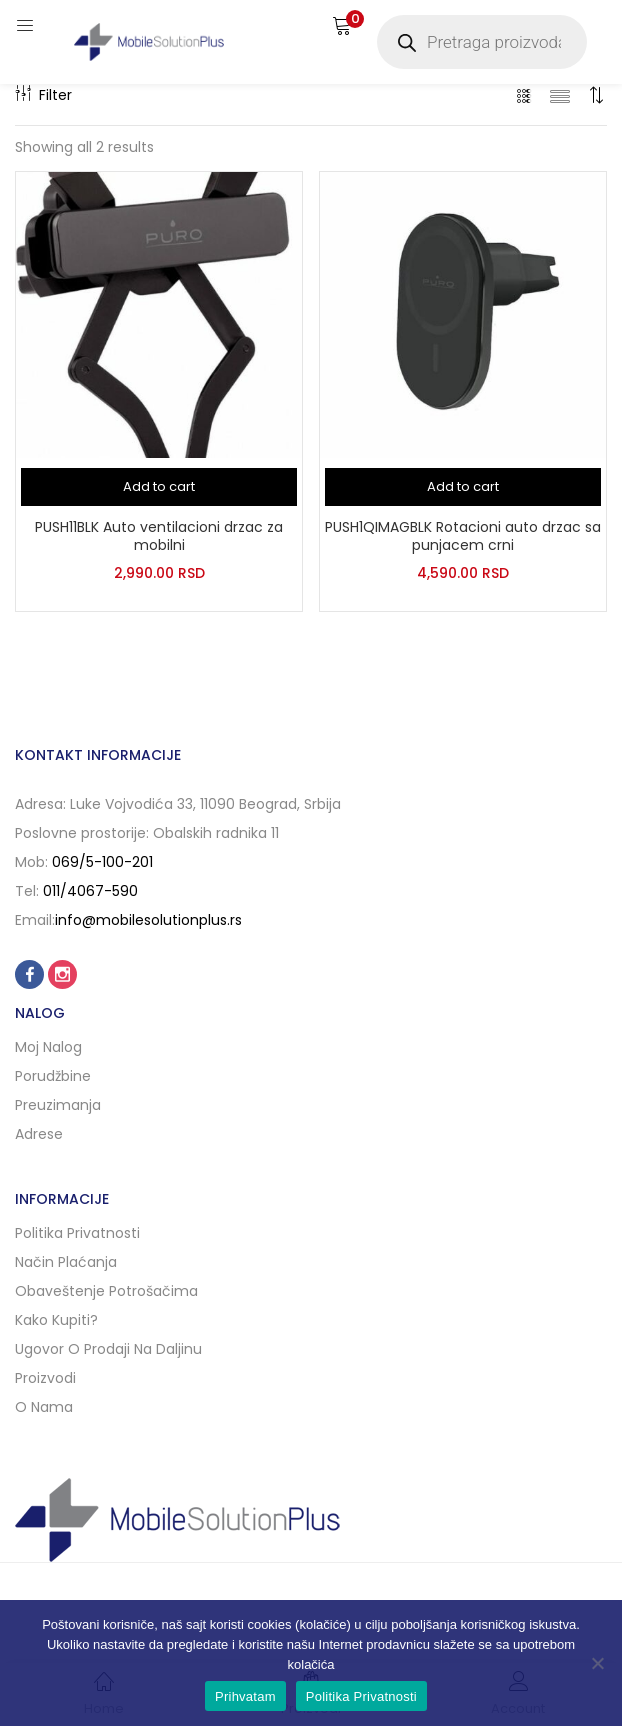 This screenshot has height=1726, width=622. I want to click on PUSH11BLK Auto ventilacioni drzac za mobilni, so click(159, 536).